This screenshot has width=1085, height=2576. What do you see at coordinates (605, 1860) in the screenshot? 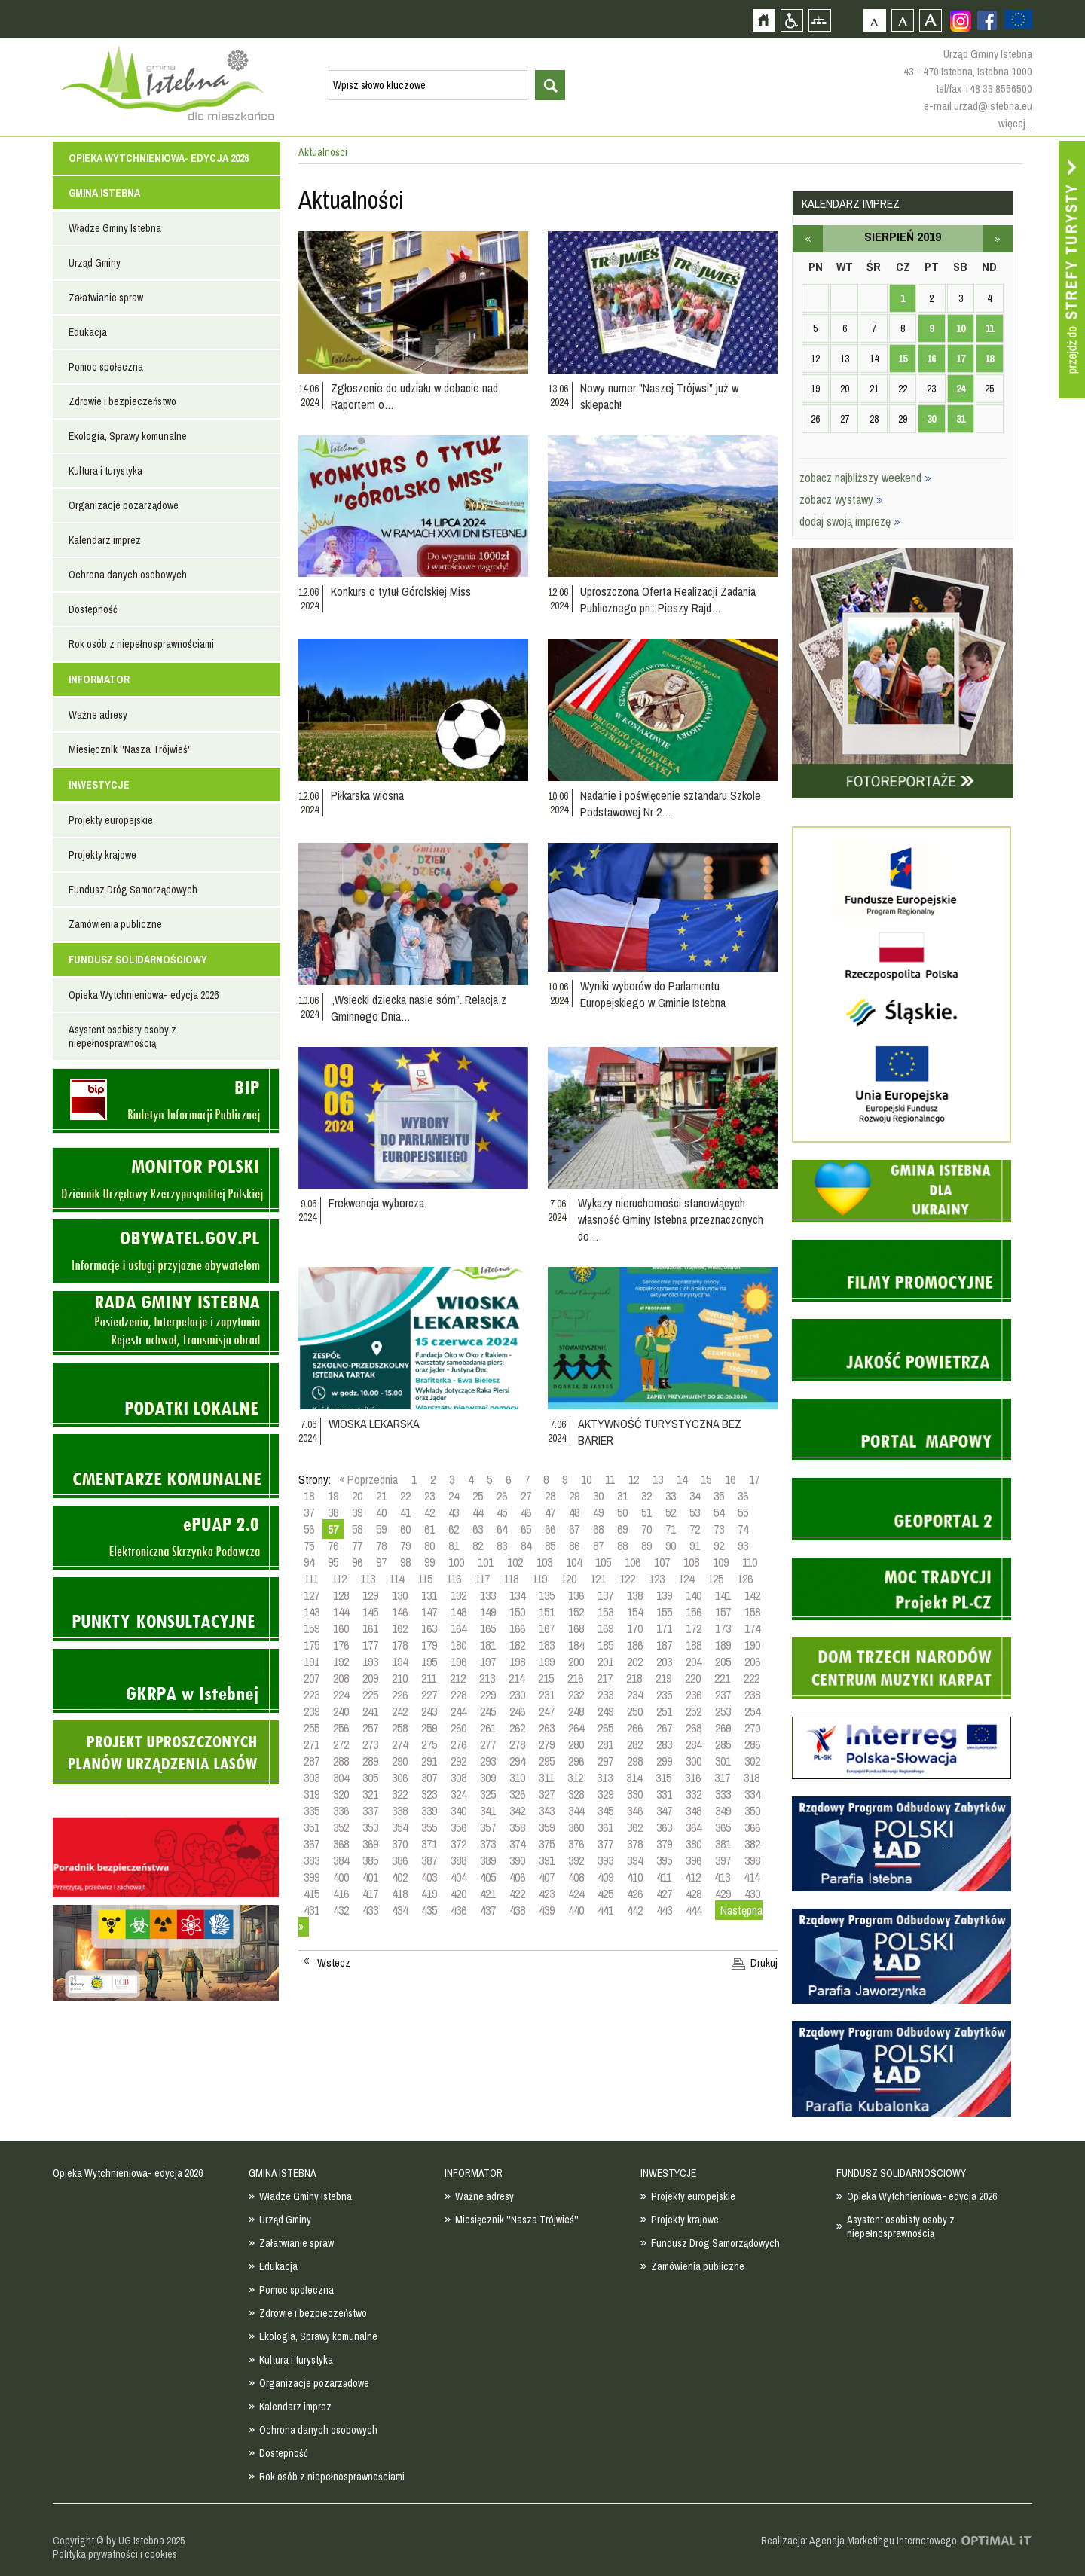
I see `393` at bounding box center [605, 1860].